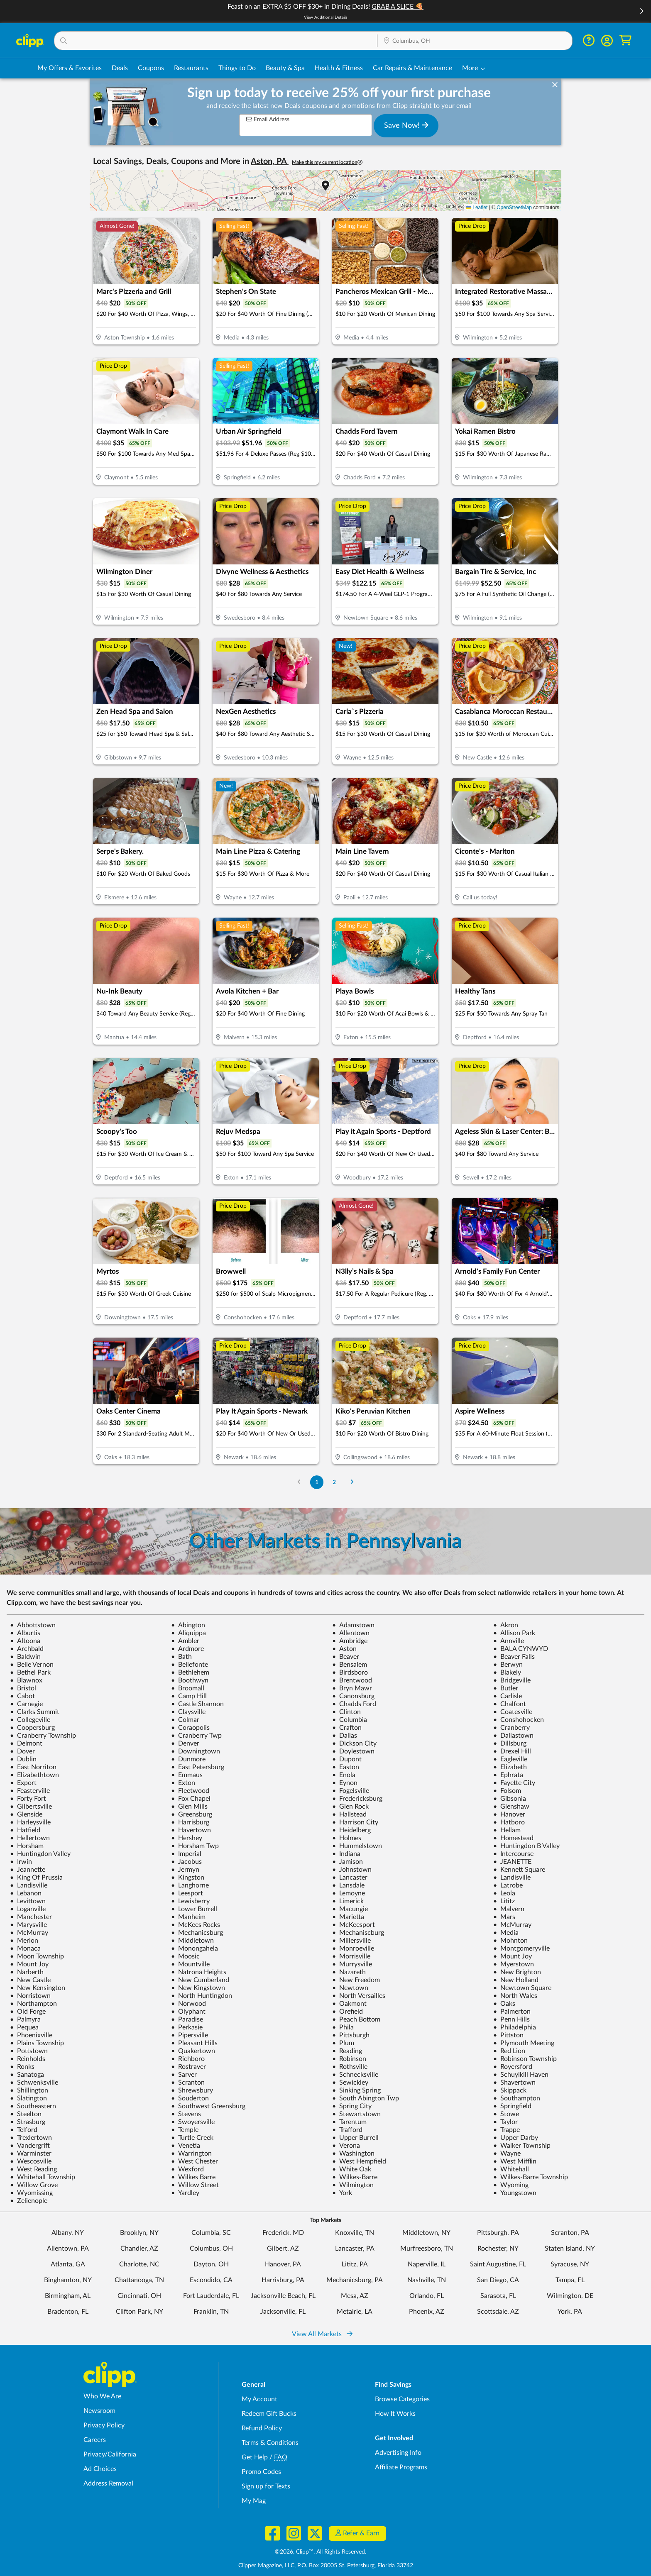 The image size is (651, 2576). Describe the element at coordinates (28, 2011) in the screenshot. I see `Old Forge` at that location.